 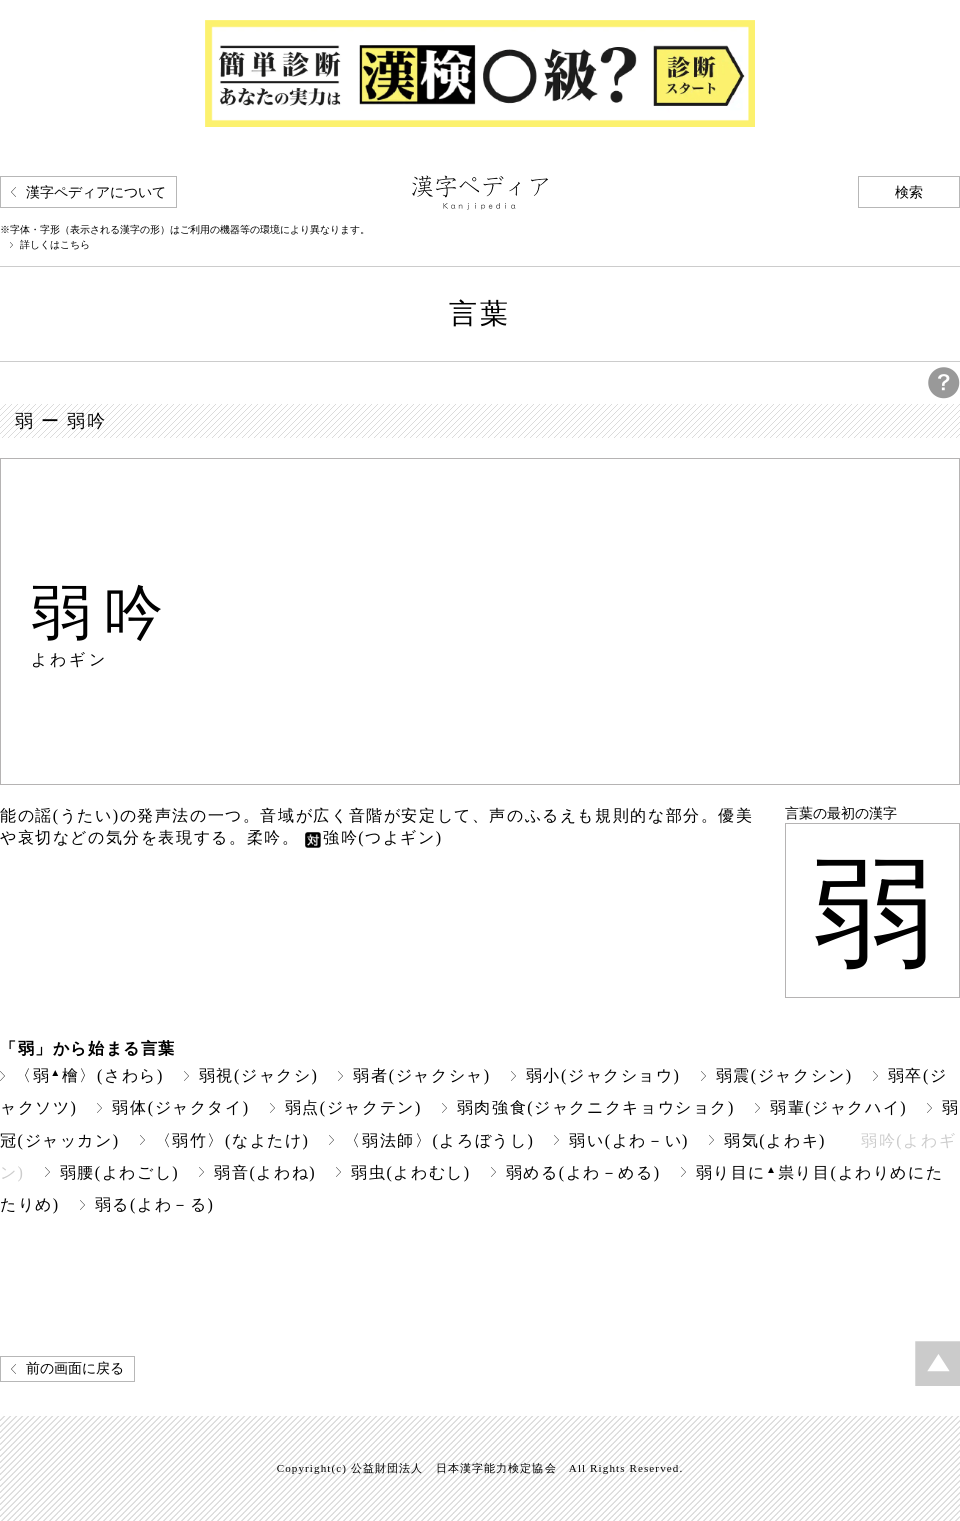 I want to click on 前の画面に戻る, so click(x=75, y=1368).